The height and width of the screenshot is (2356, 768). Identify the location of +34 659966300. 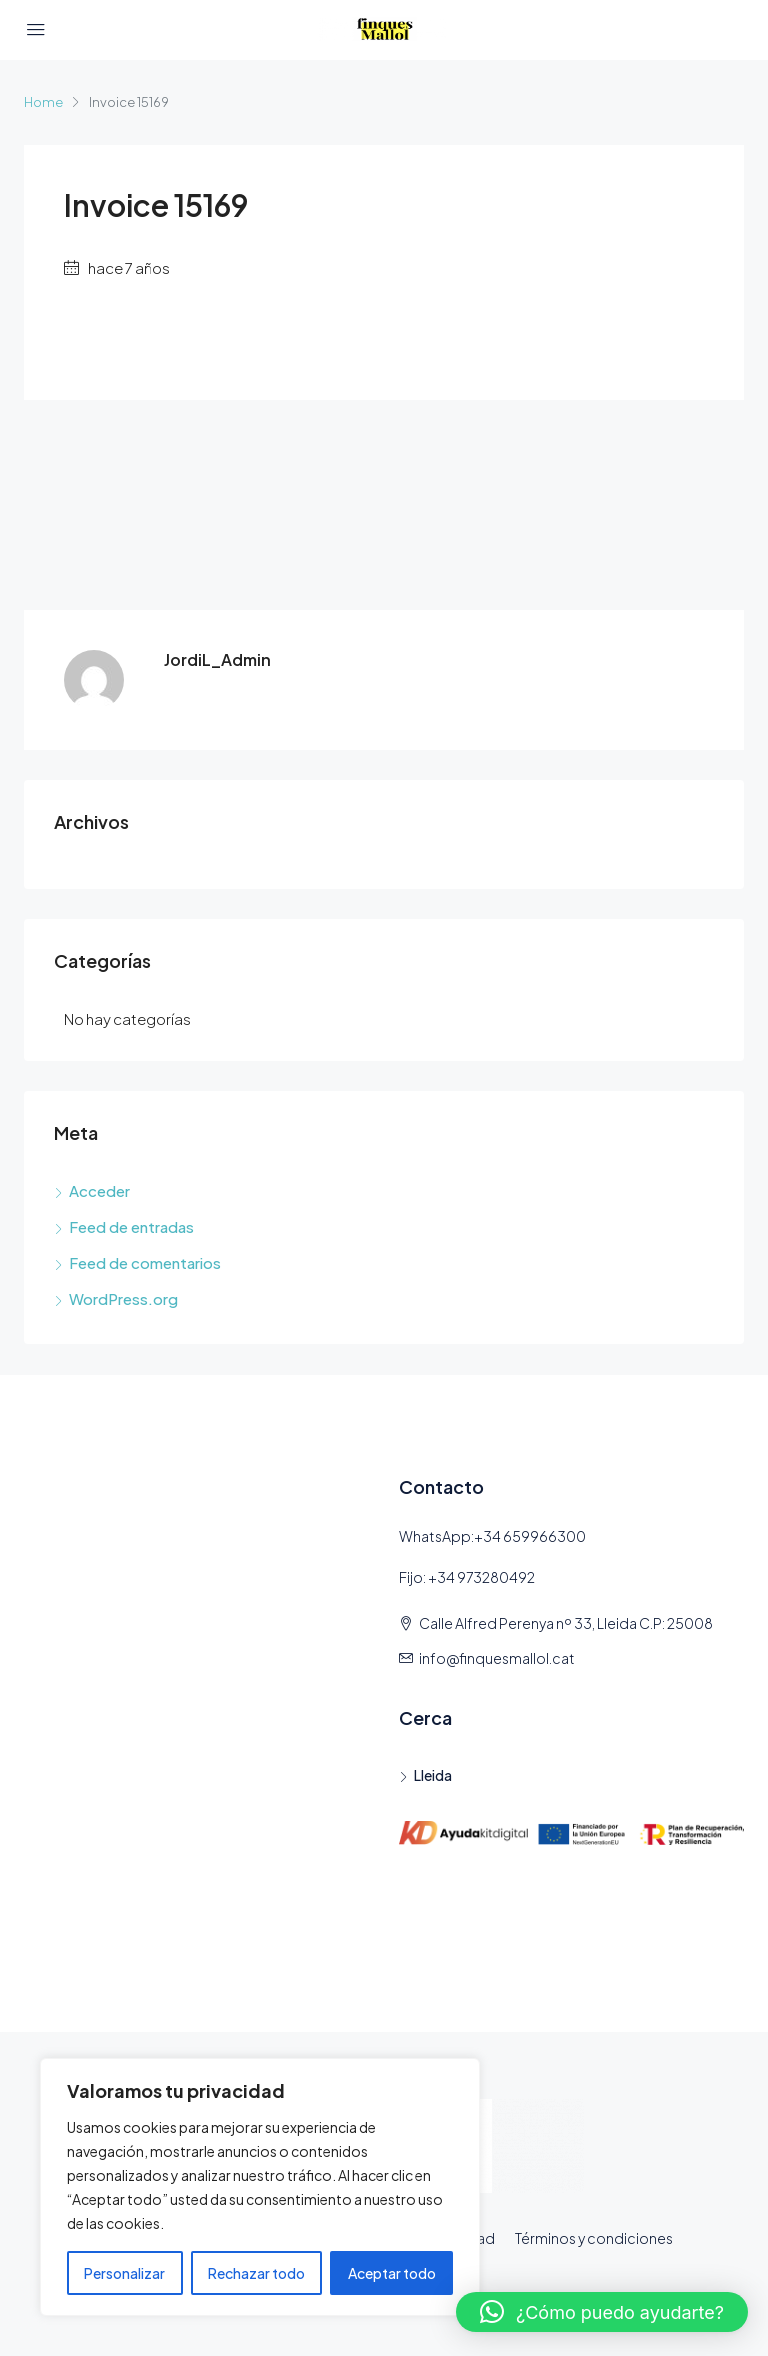
(530, 1536).